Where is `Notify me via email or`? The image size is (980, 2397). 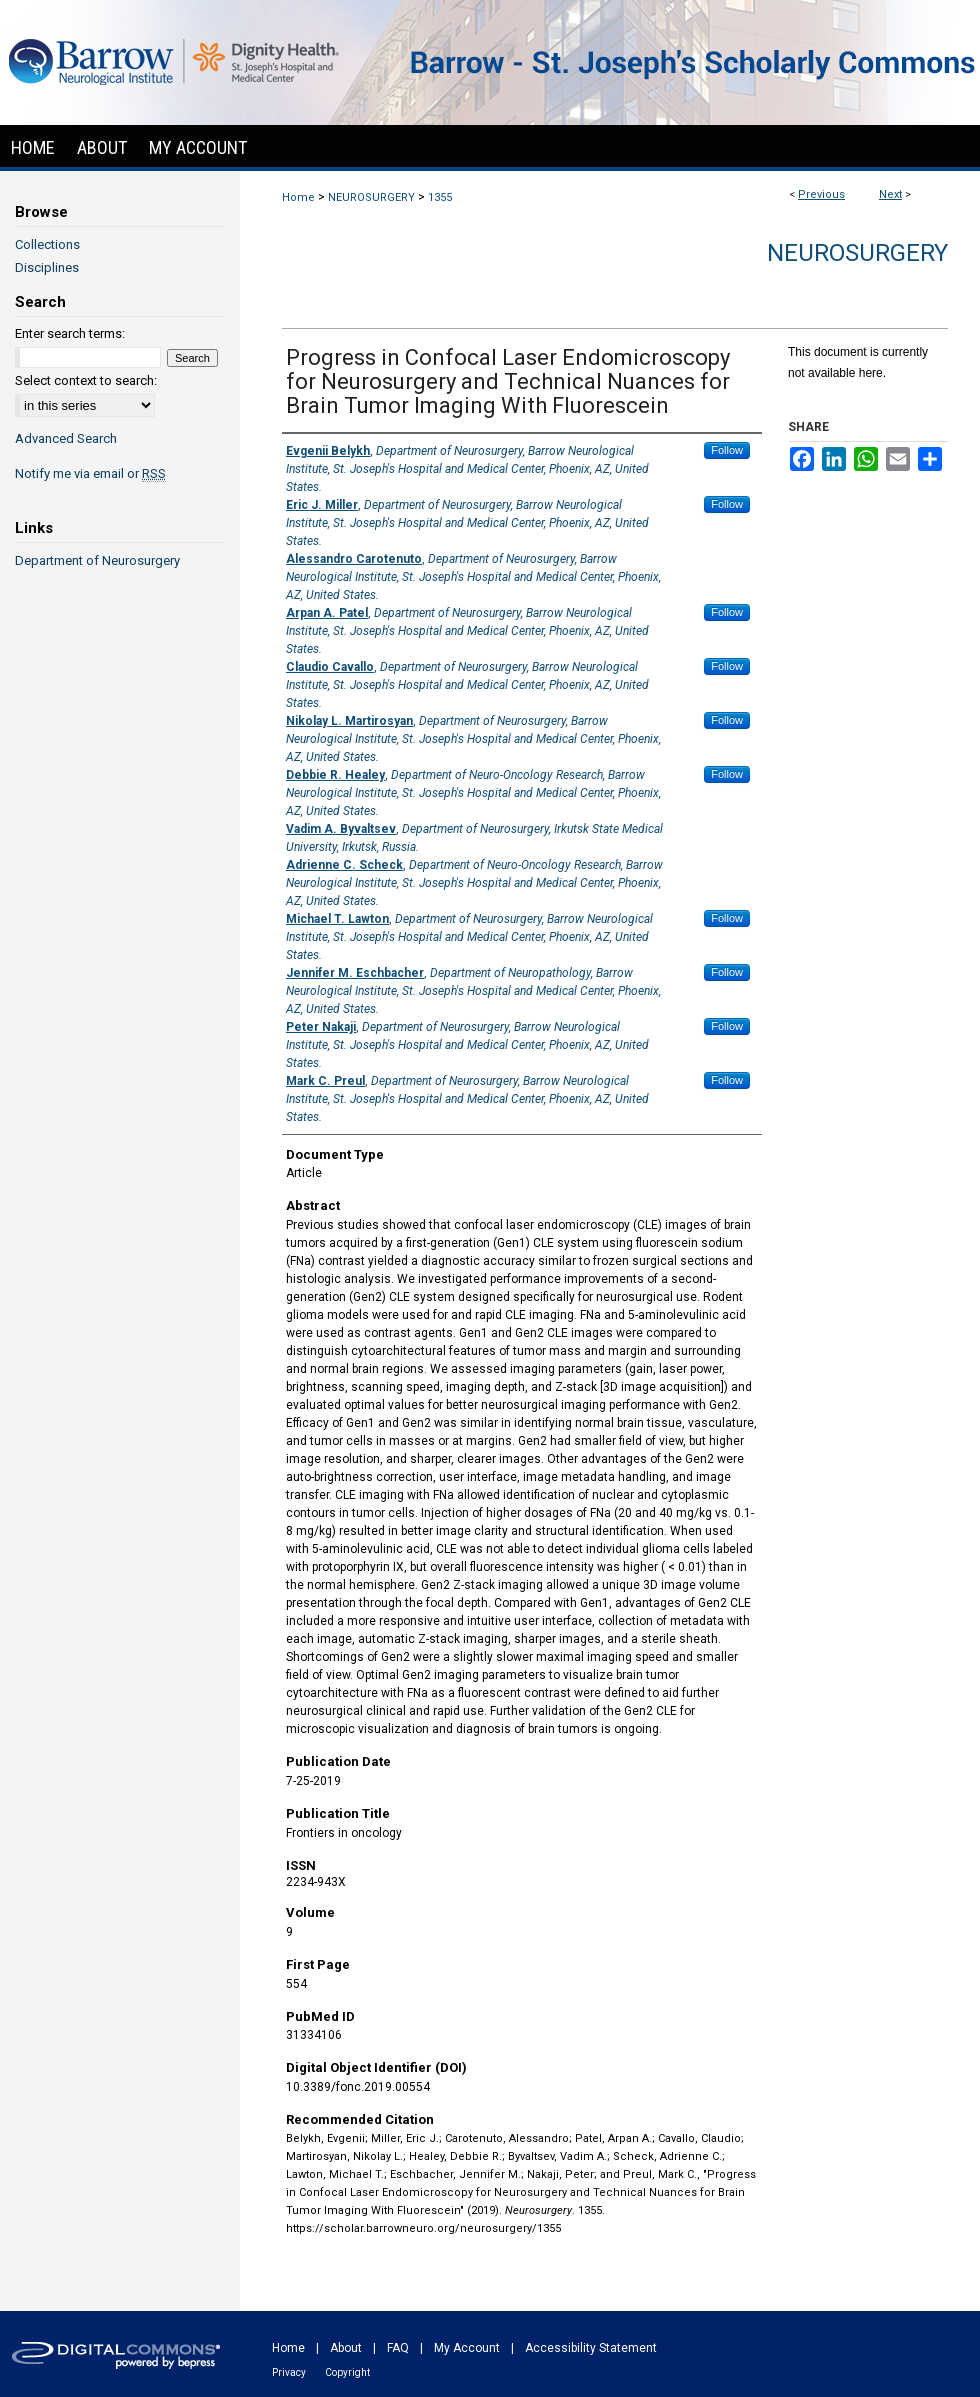 Notify me via email or is located at coordinates (90, 473).